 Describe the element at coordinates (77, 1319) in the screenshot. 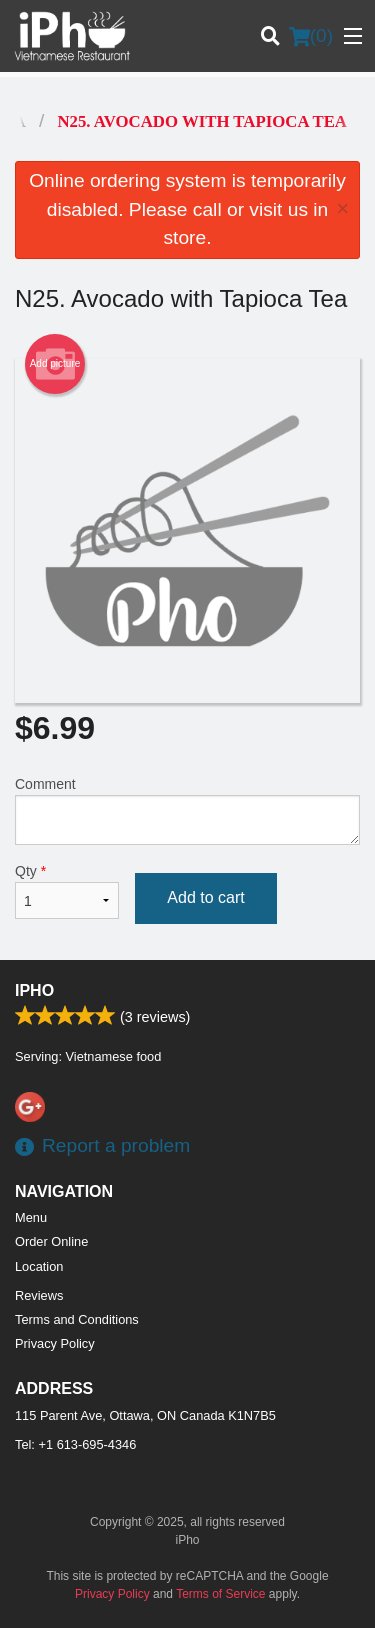

I see `Terms and Conditions` at that location.